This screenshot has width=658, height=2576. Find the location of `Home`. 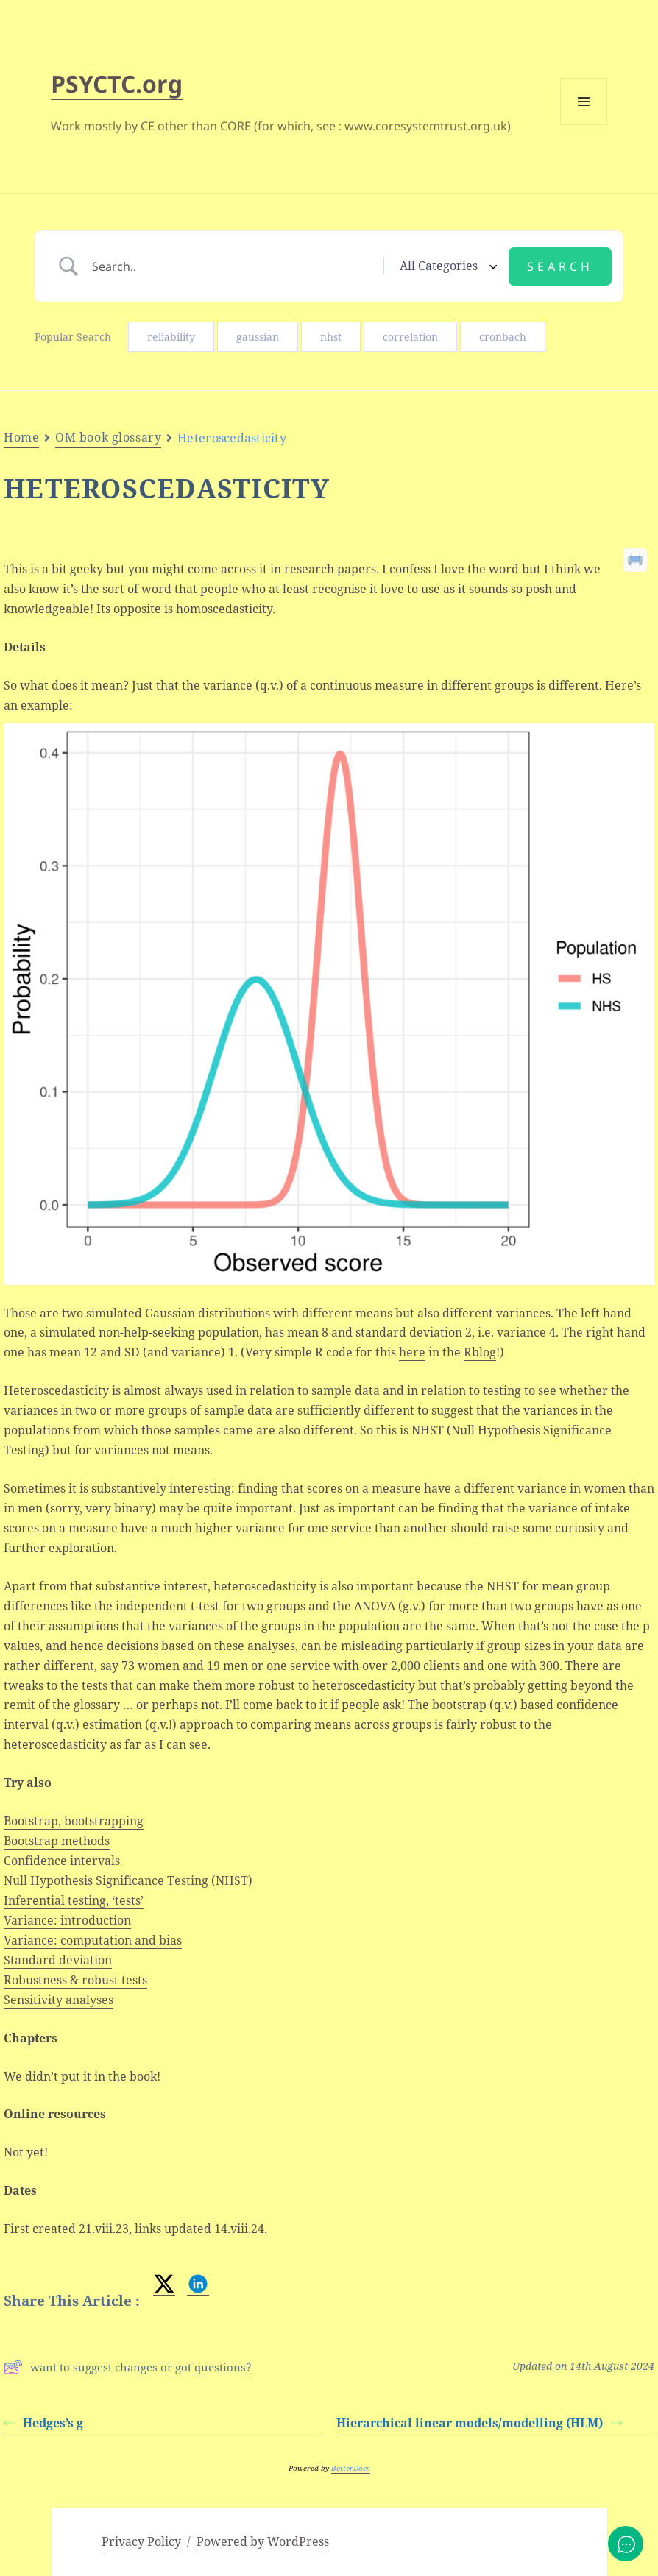

Home is located at coordinates (21, 437).